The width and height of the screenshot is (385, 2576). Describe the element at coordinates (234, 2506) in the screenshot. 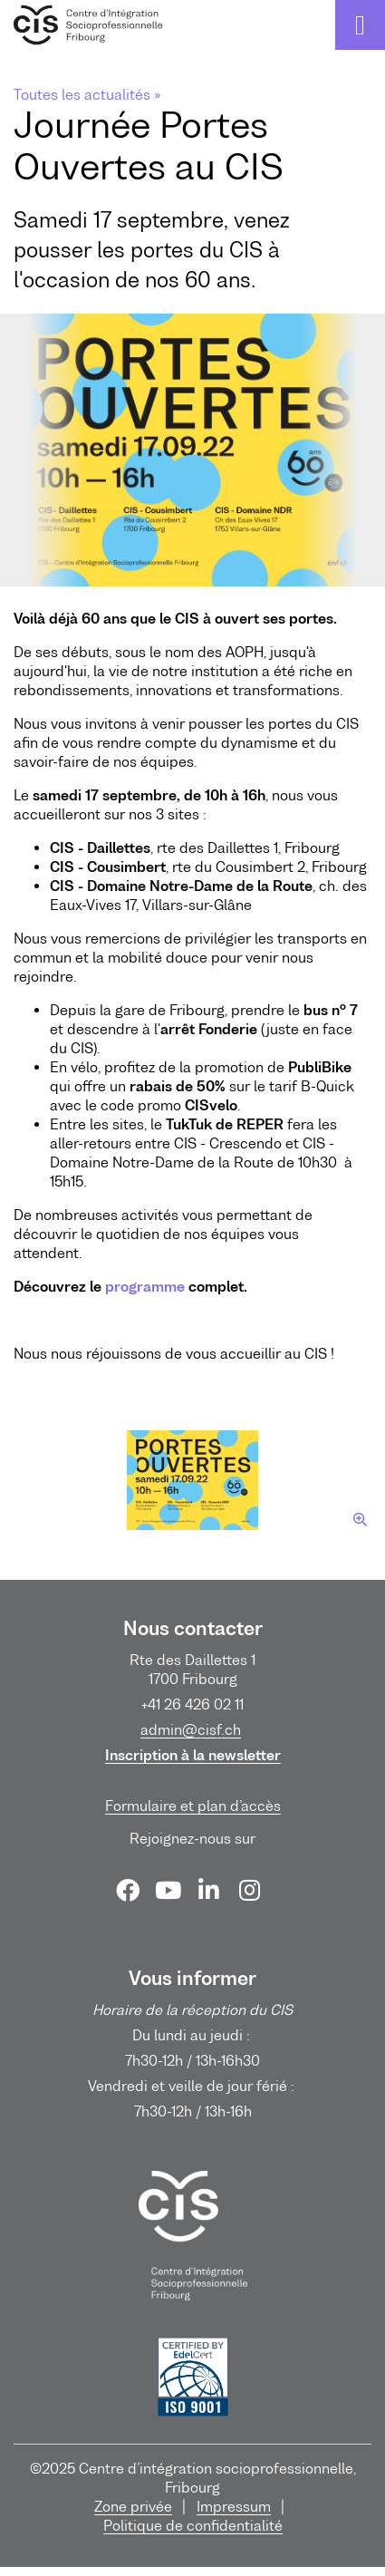

I see `Impressum` at that location.